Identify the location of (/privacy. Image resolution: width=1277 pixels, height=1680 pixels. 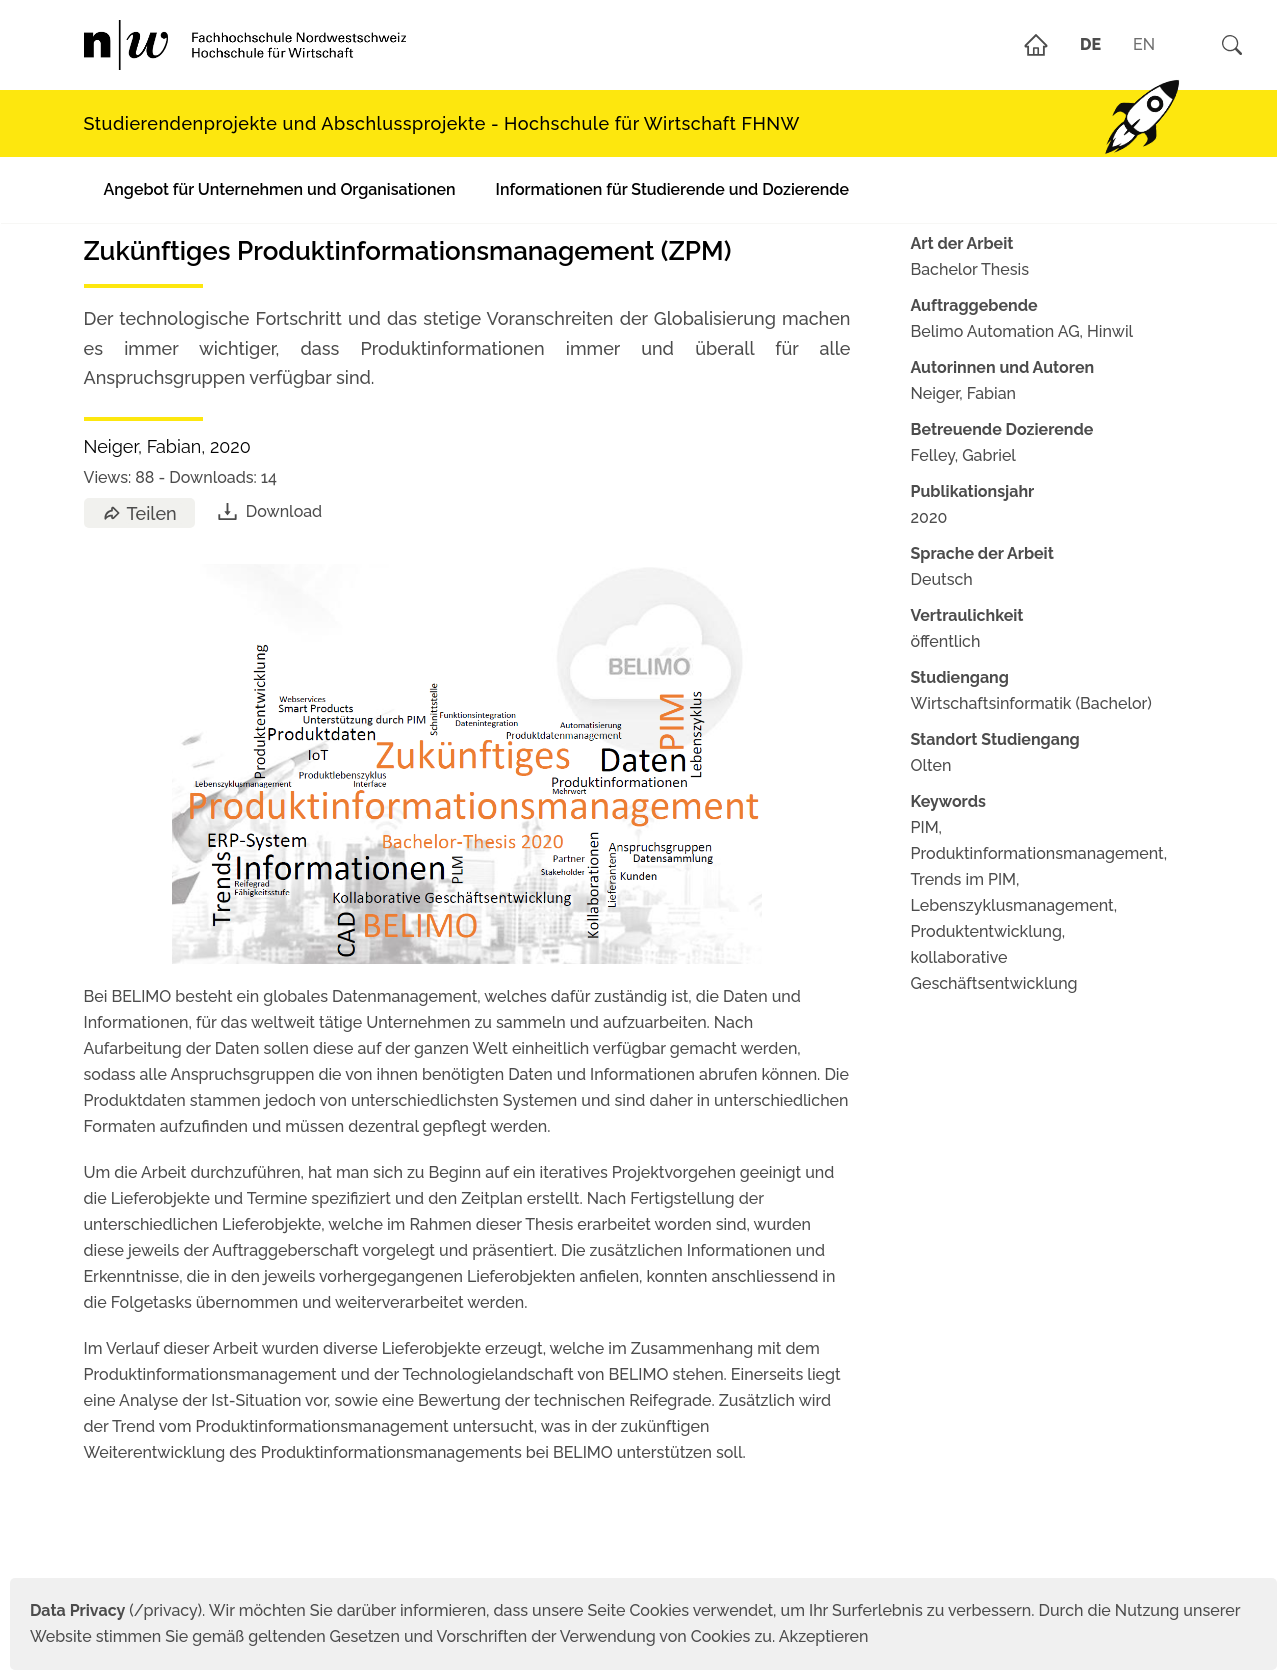
(113, 1610).